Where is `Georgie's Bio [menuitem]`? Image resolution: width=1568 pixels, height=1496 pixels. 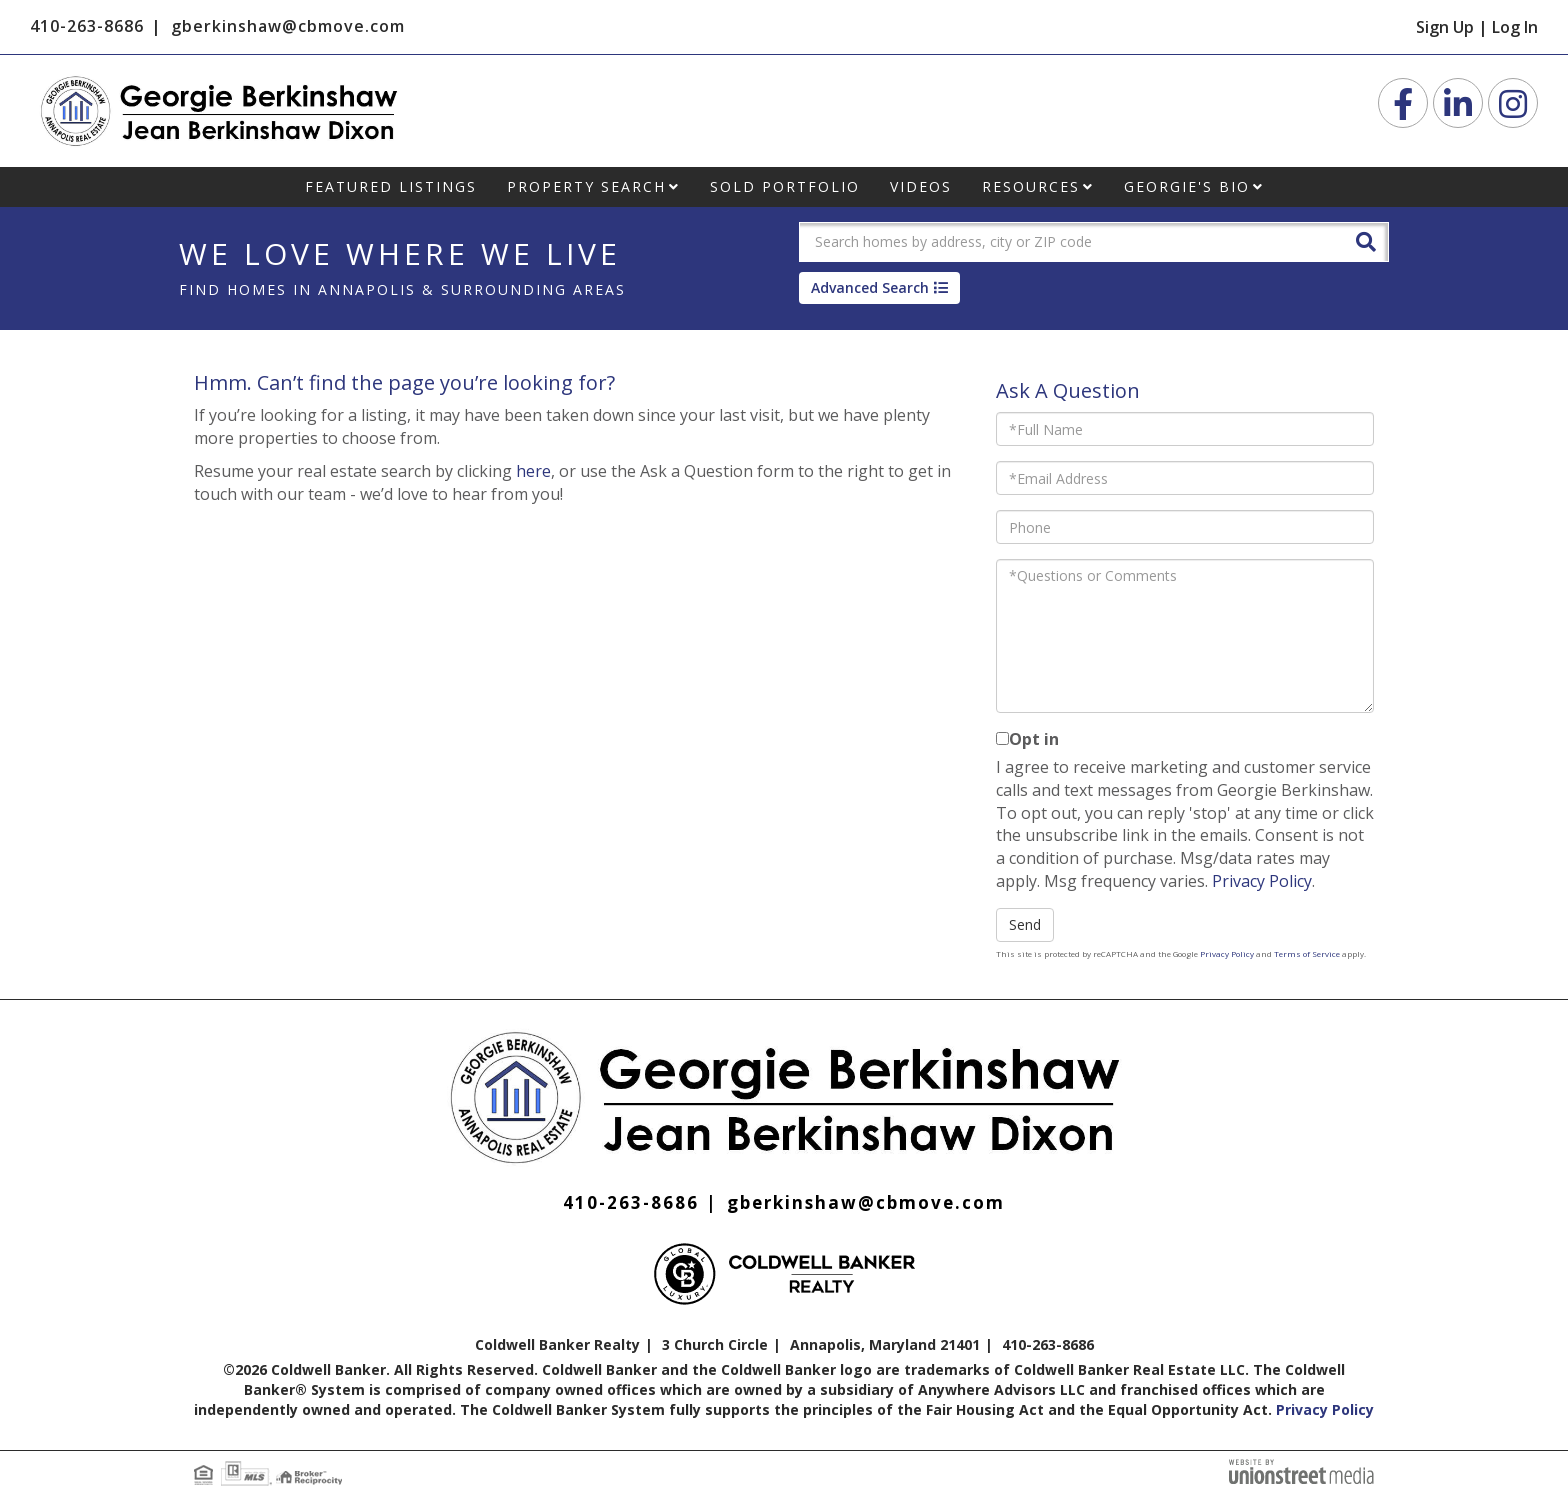 Georgie's Bio [menuitem] is located at coordinates (1187, 186).